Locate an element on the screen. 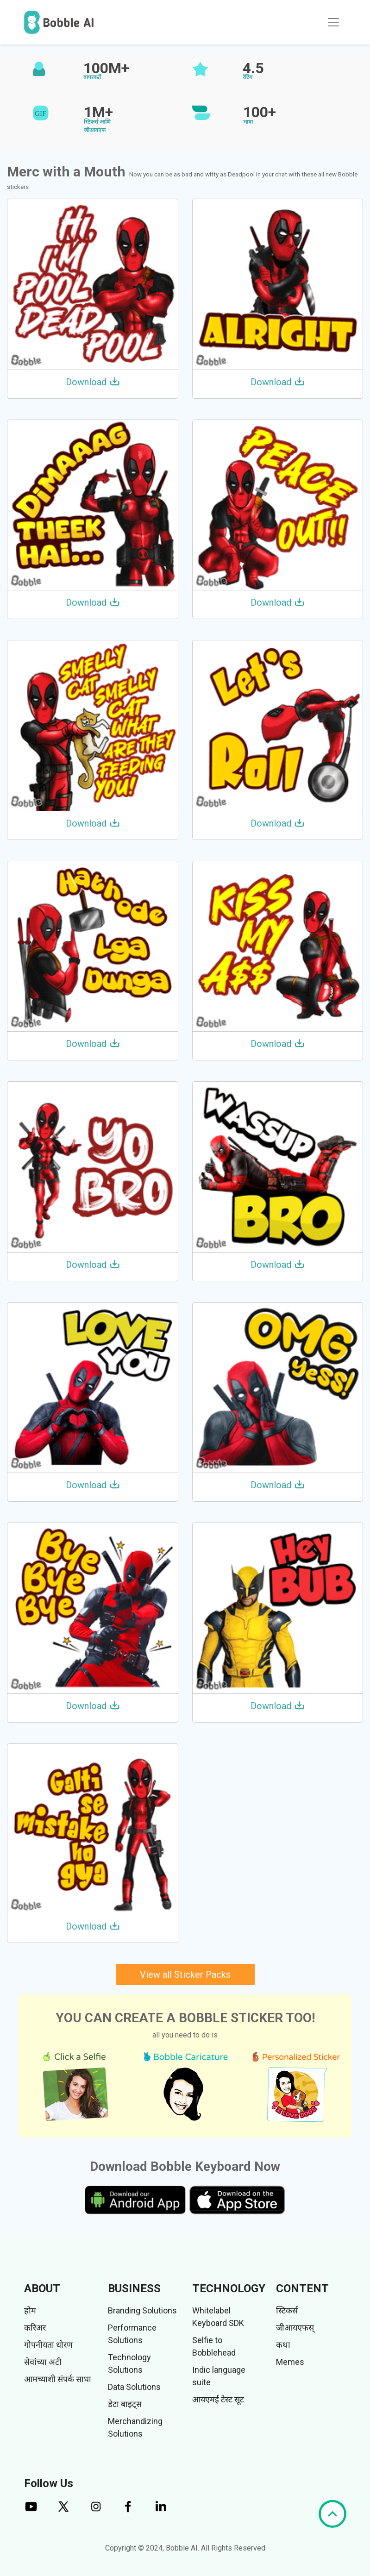  Data Solutions is located at coordinates (134, 2387).